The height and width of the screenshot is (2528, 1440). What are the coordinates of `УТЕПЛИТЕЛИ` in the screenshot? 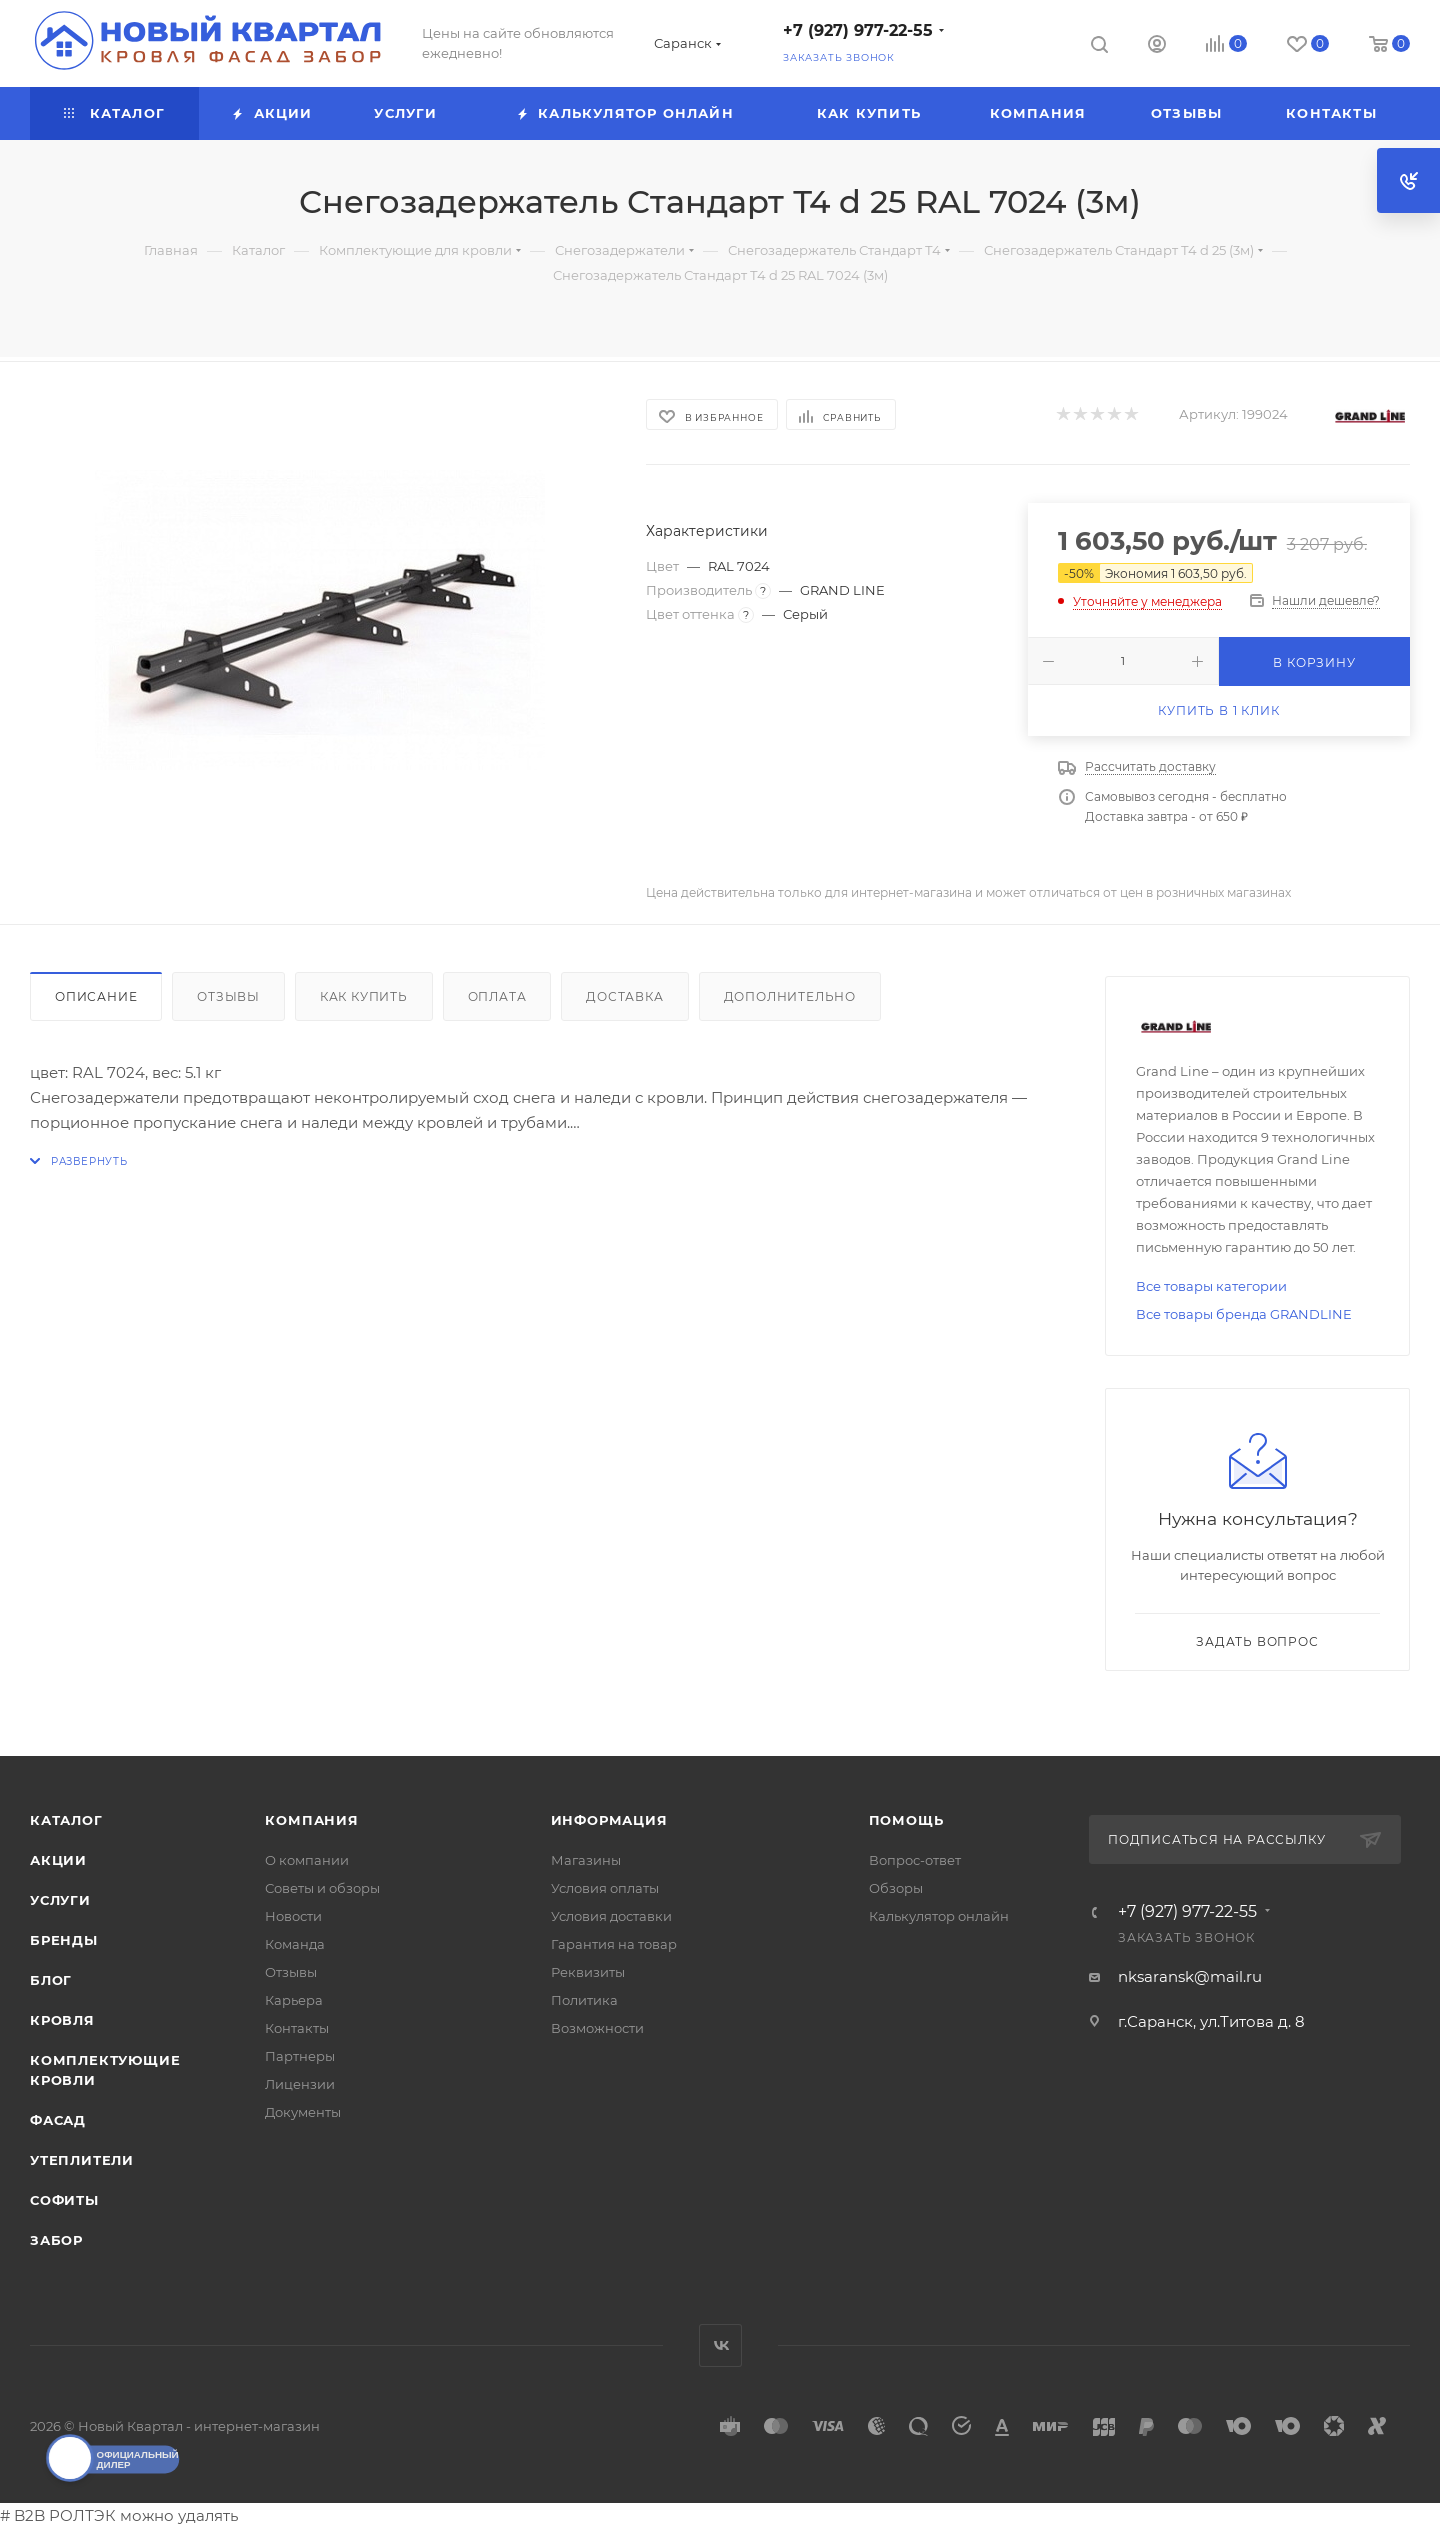 It's located at (82, 2160).